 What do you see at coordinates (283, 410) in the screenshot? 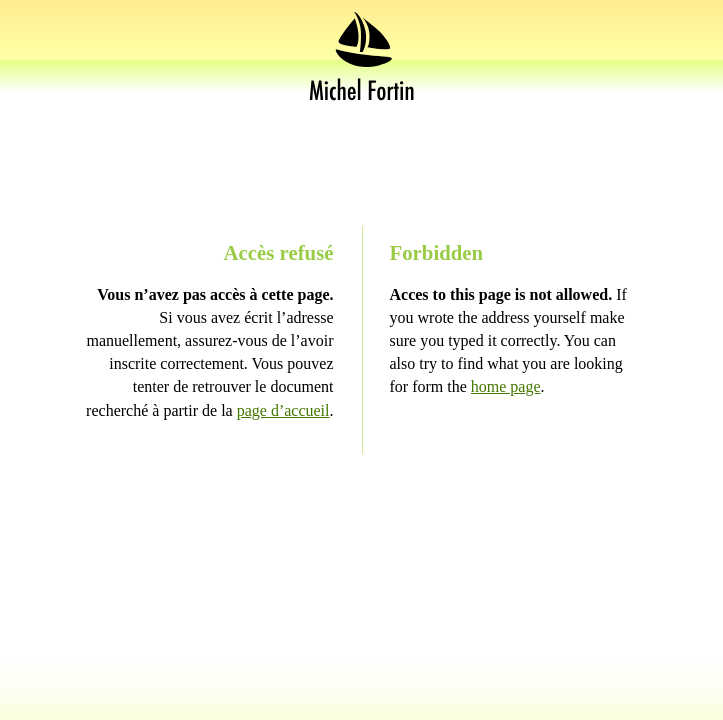
I see `page d’accueil` at bounding box center [283, 410].